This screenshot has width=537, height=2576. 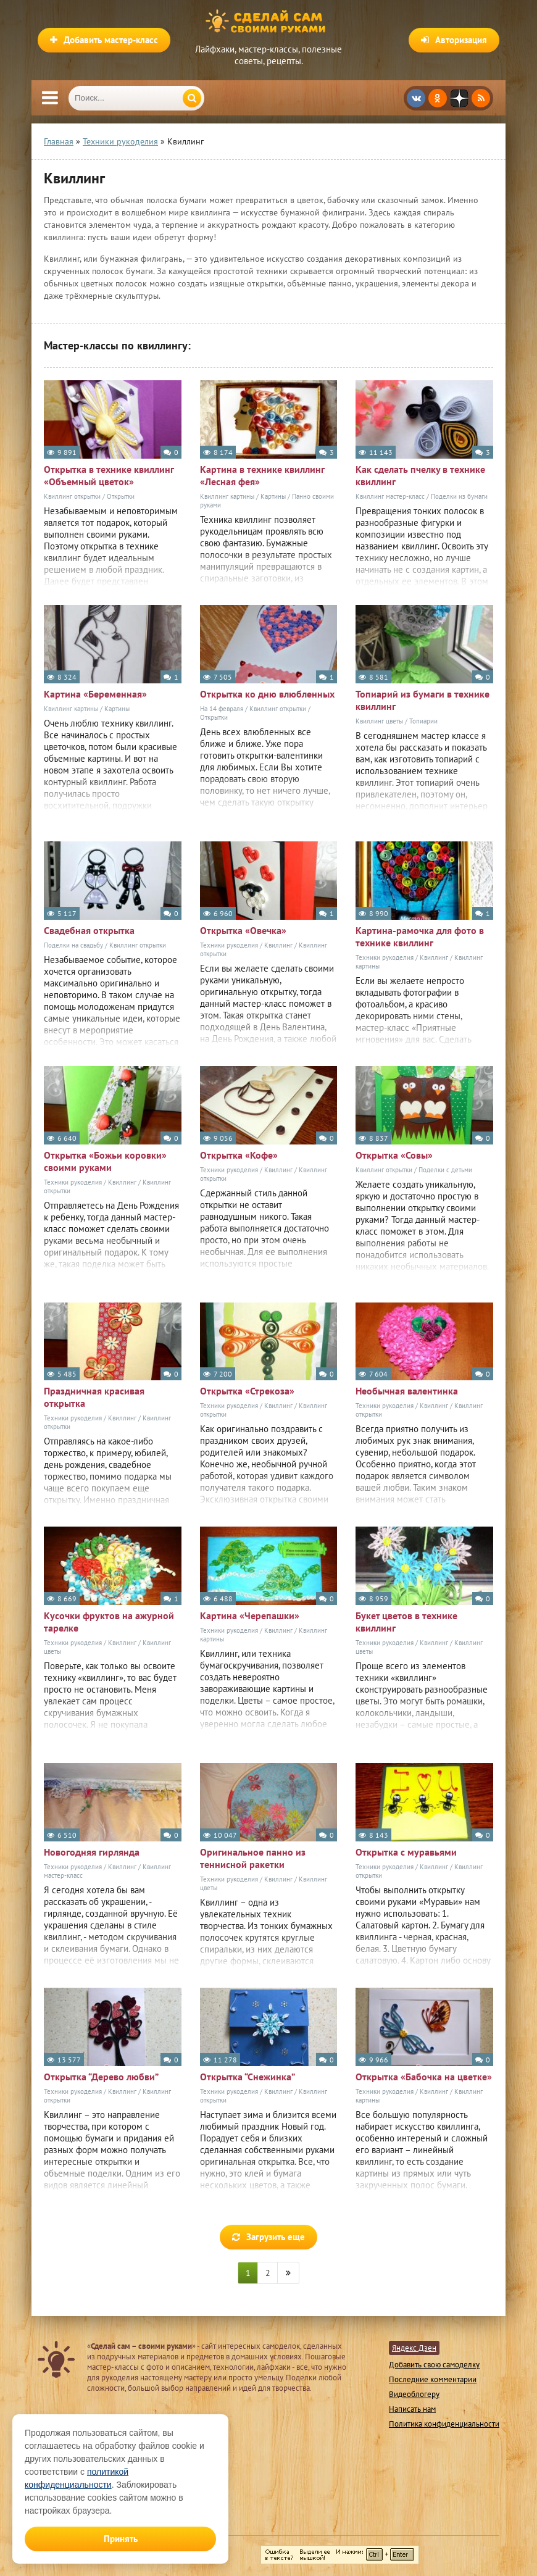 What do you see at coordinates (406, 1852) in the screenshot?
I see `Открытка с муравьями` at bounding box center [406, 1852].